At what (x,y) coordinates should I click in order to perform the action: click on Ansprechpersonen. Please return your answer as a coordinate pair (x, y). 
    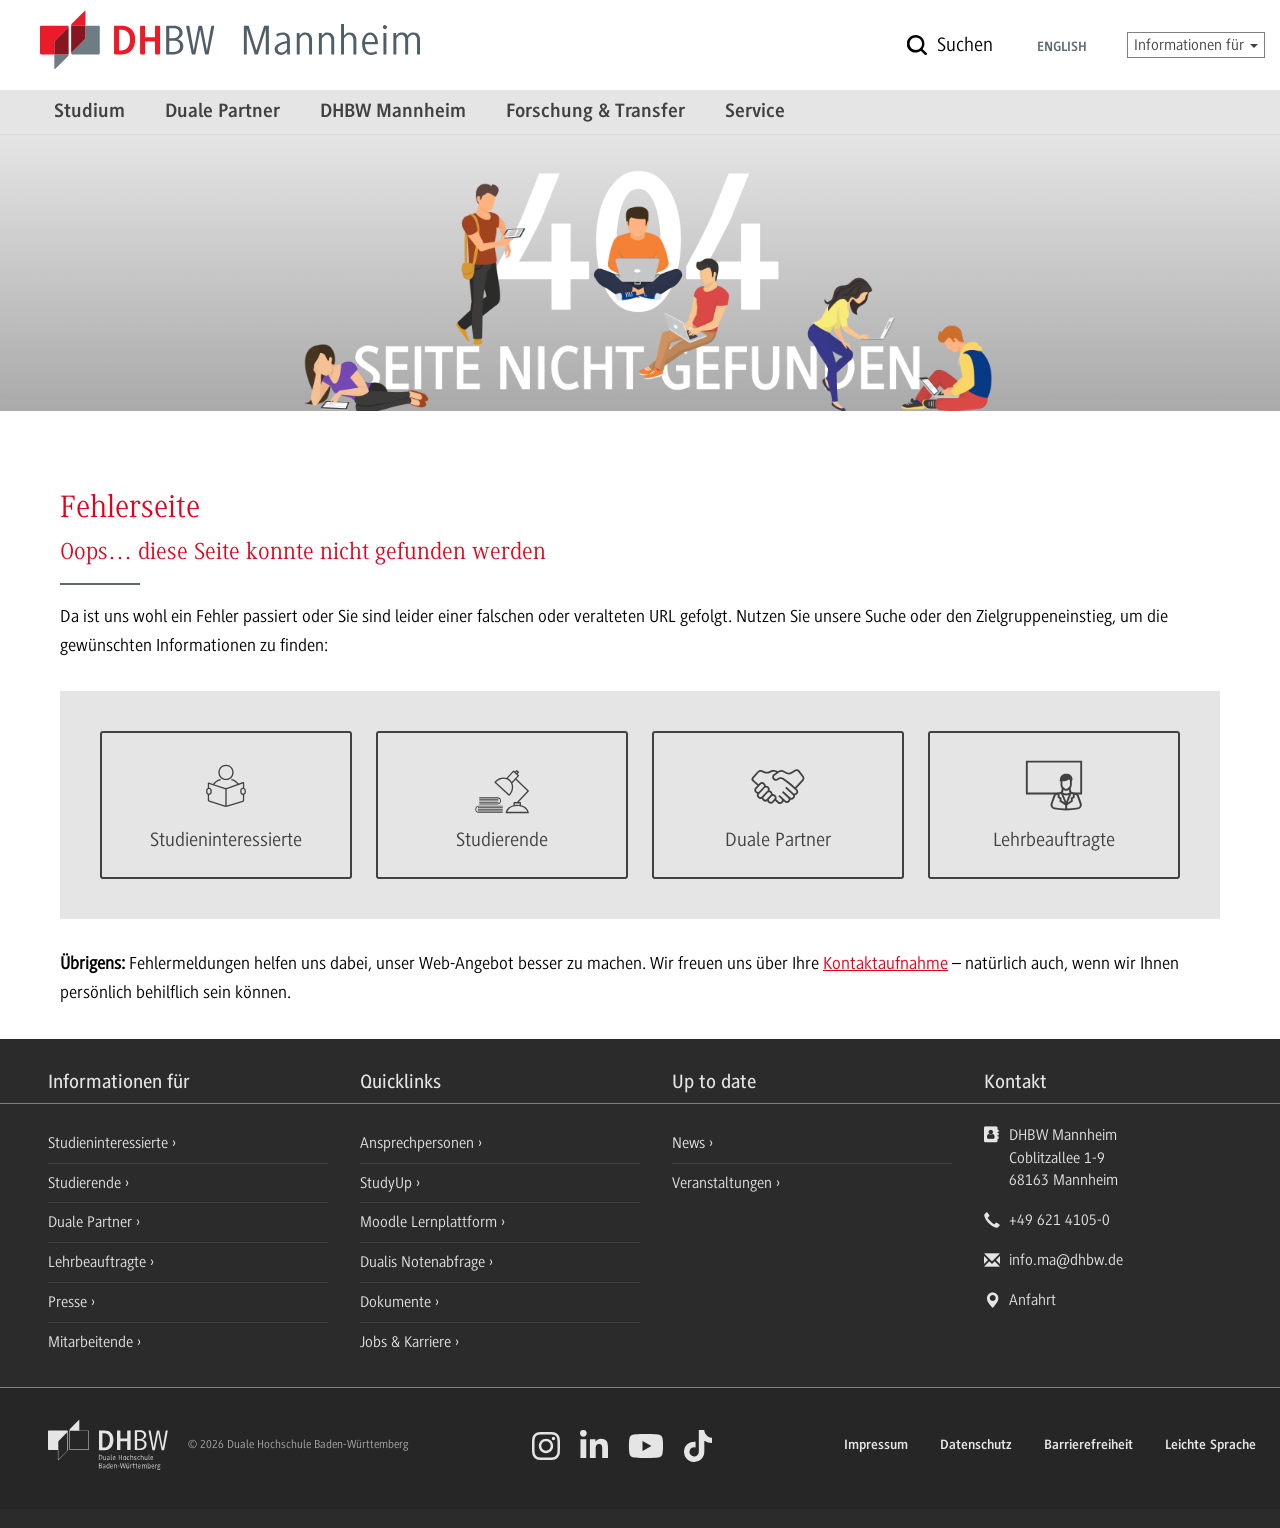
    Looking at the image, I should click on (419, 1143).